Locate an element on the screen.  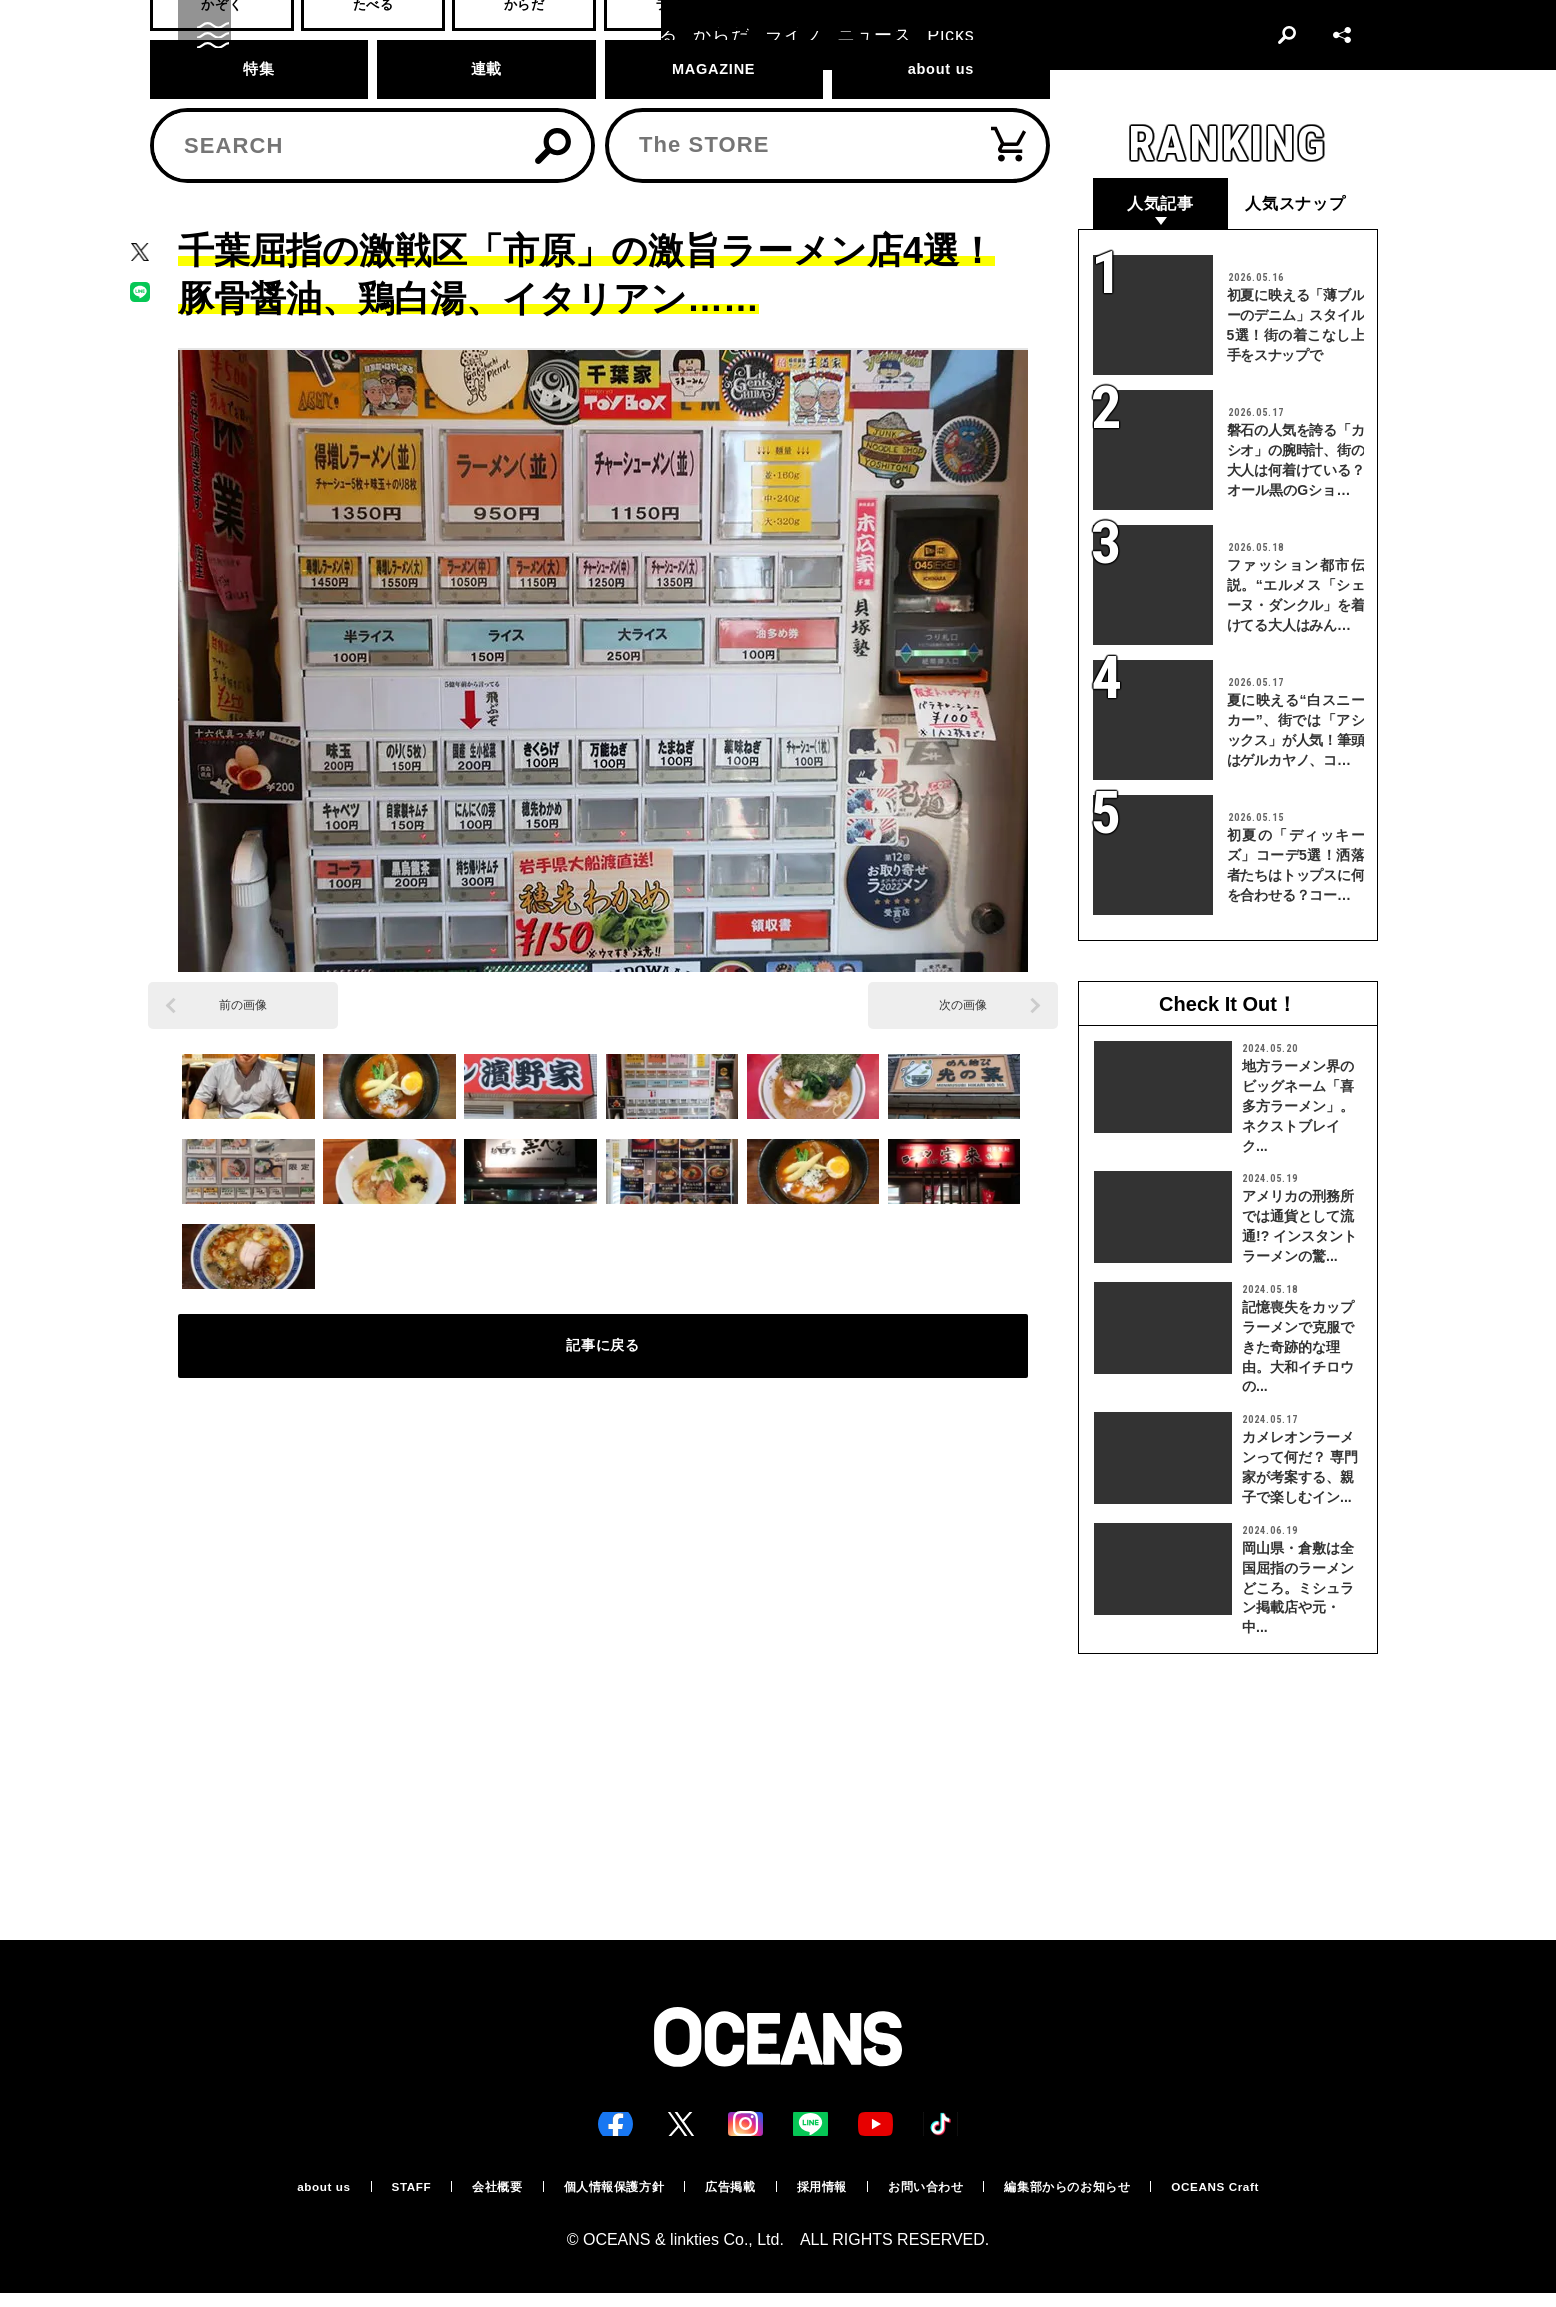
記事に戻る is located at coordinates (603, 1360).